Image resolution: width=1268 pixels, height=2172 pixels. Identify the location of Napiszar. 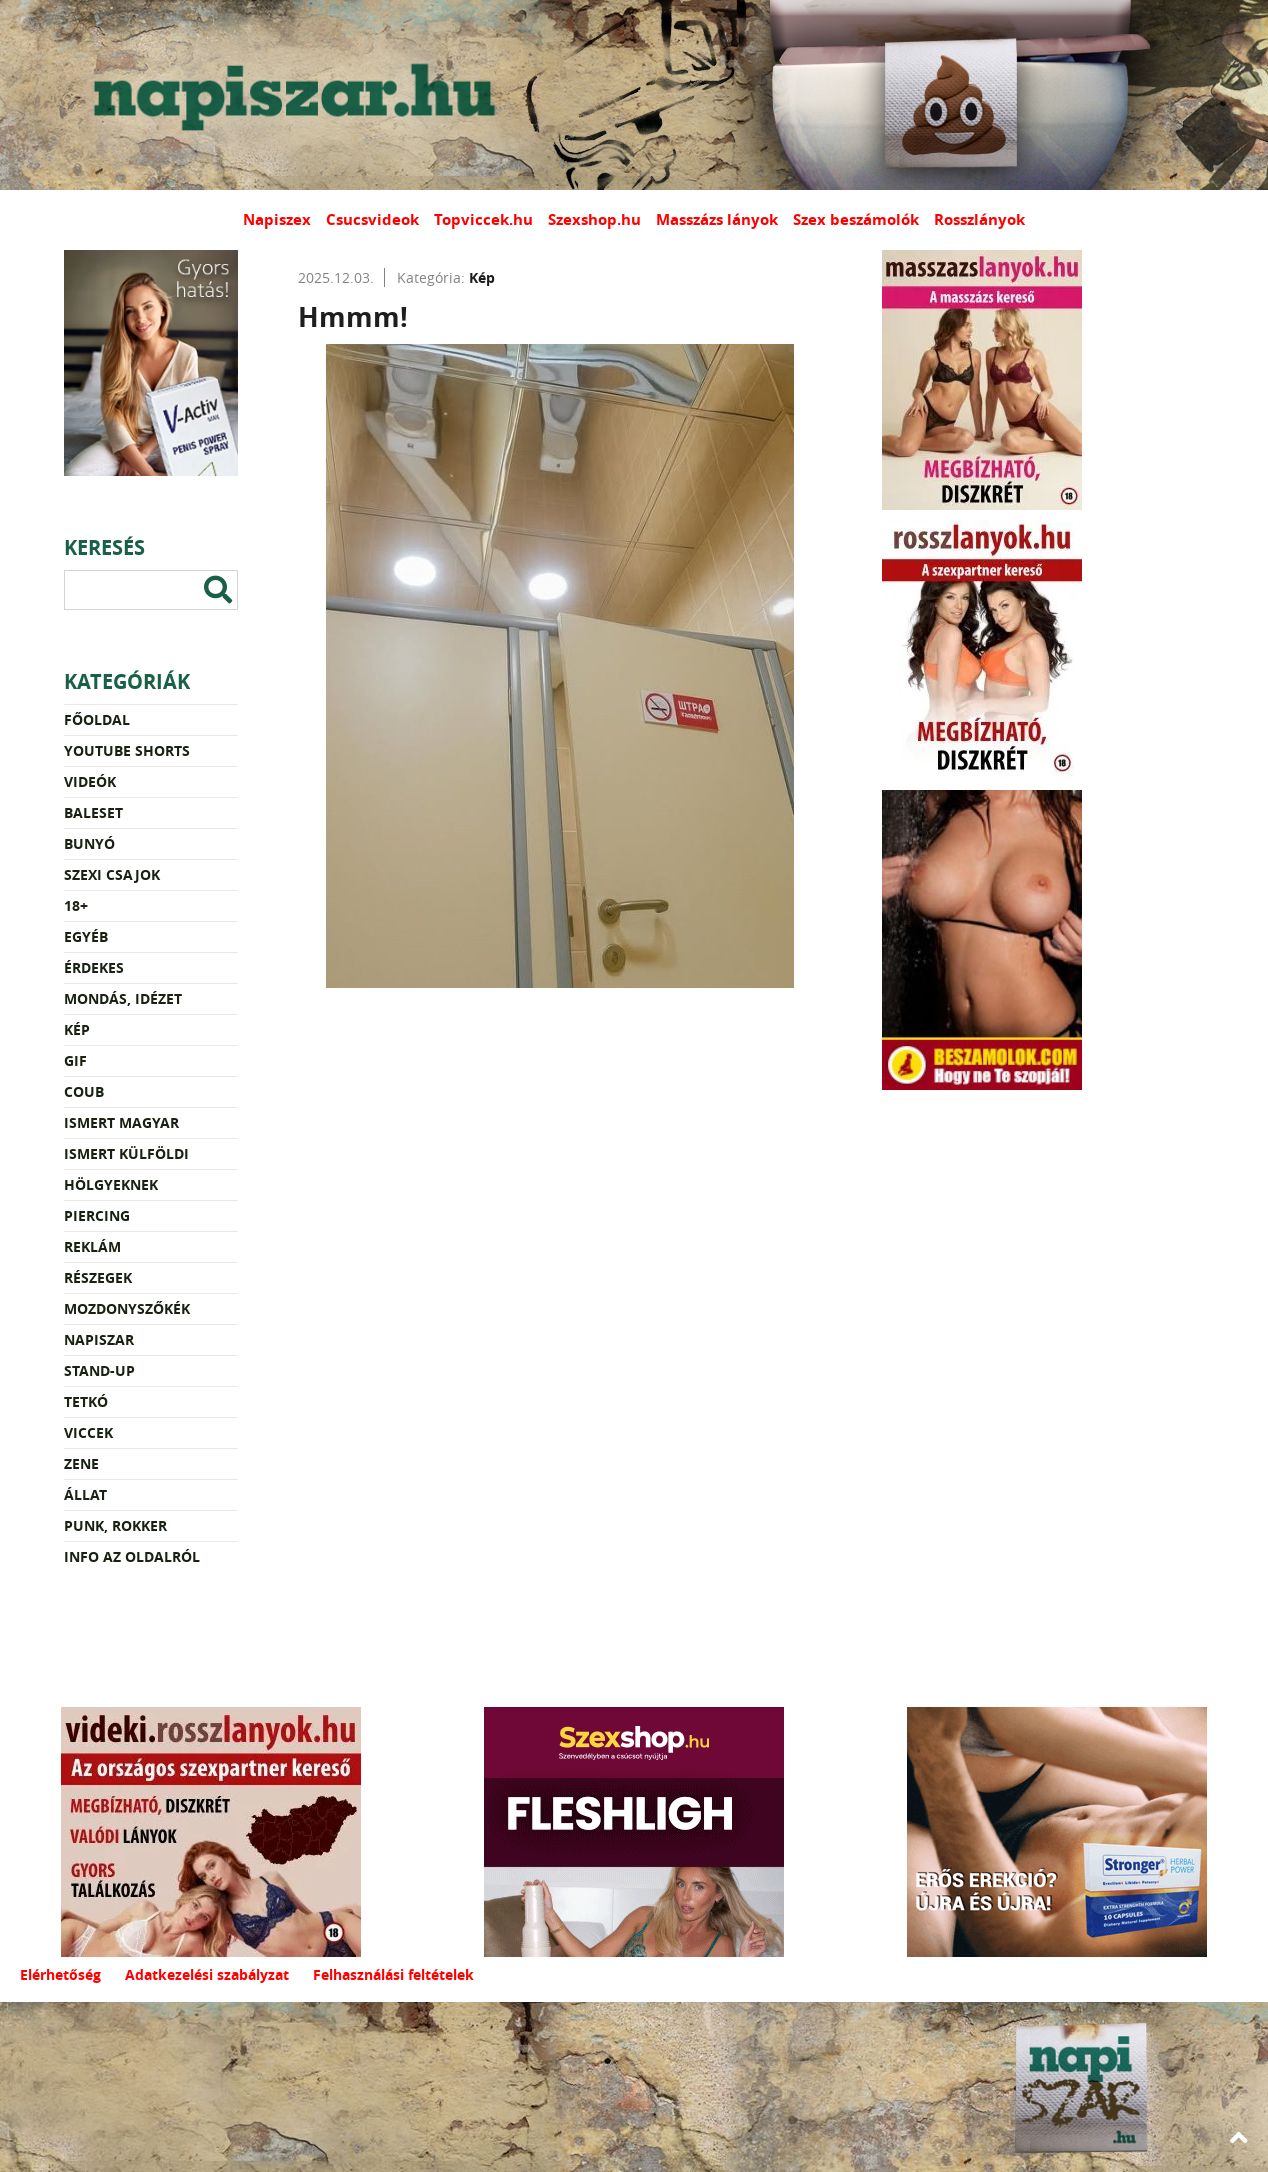
(99, 1339).